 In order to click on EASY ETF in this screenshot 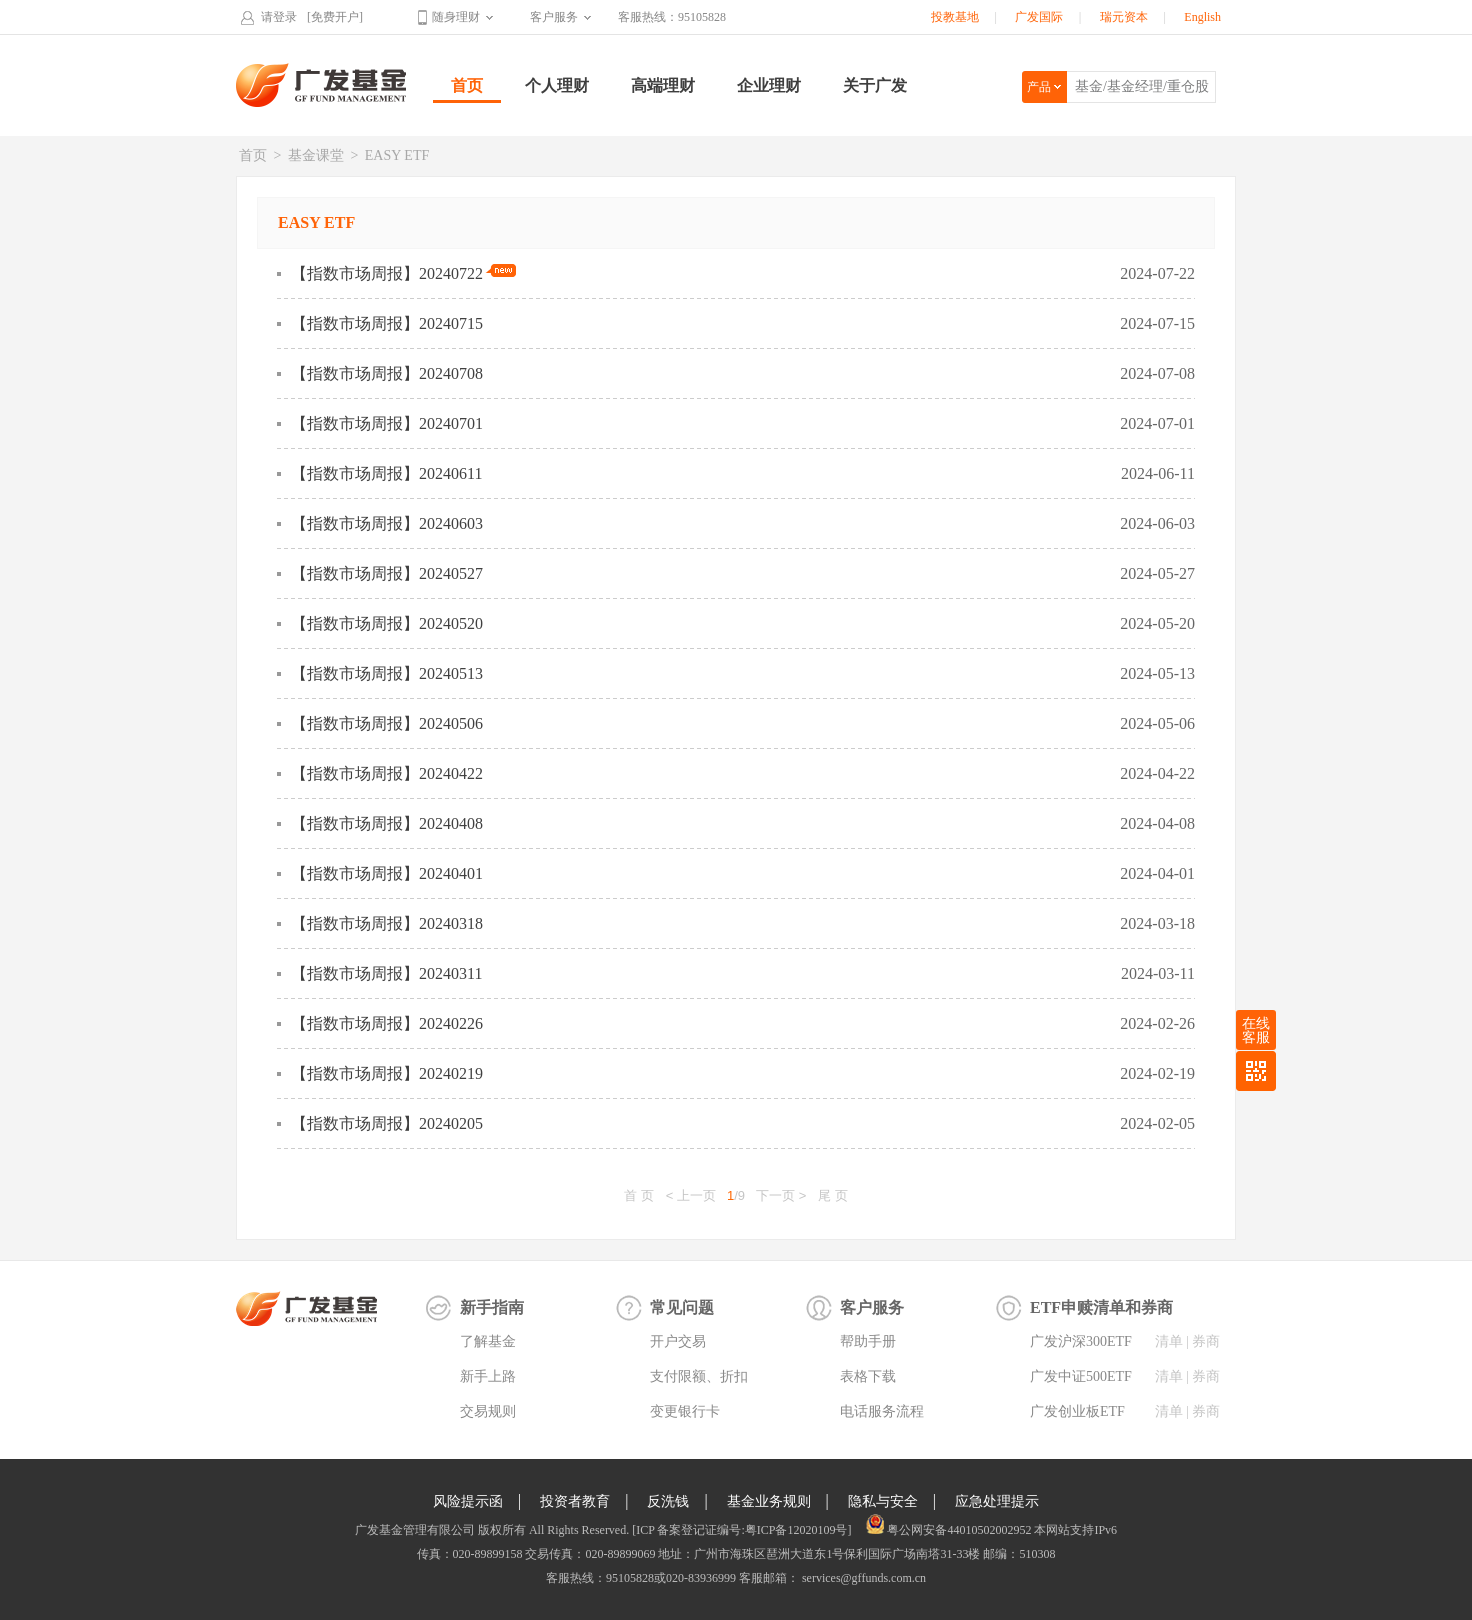, I will do `click(397, 155)`.